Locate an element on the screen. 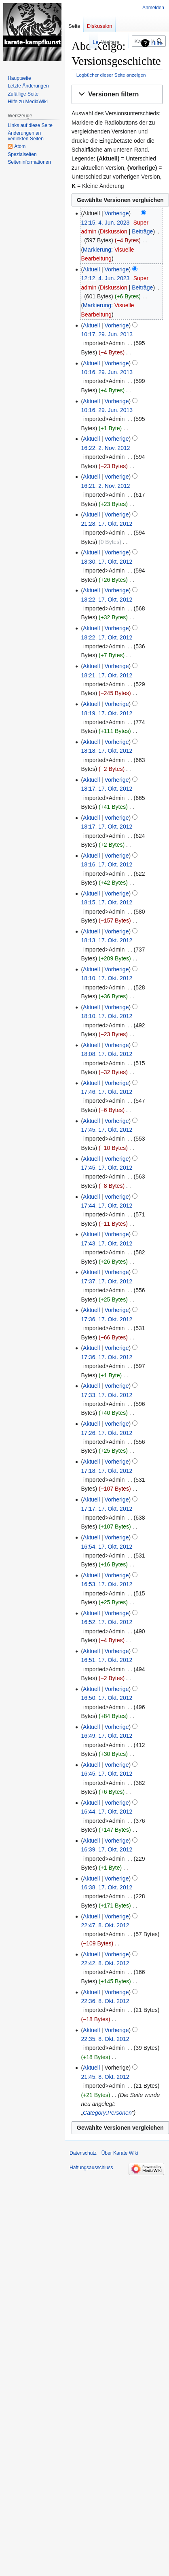 This screenshot has width=169, height=2576. 17:17, 17. Okt. 2012 is located at coordinates (106, 1509).